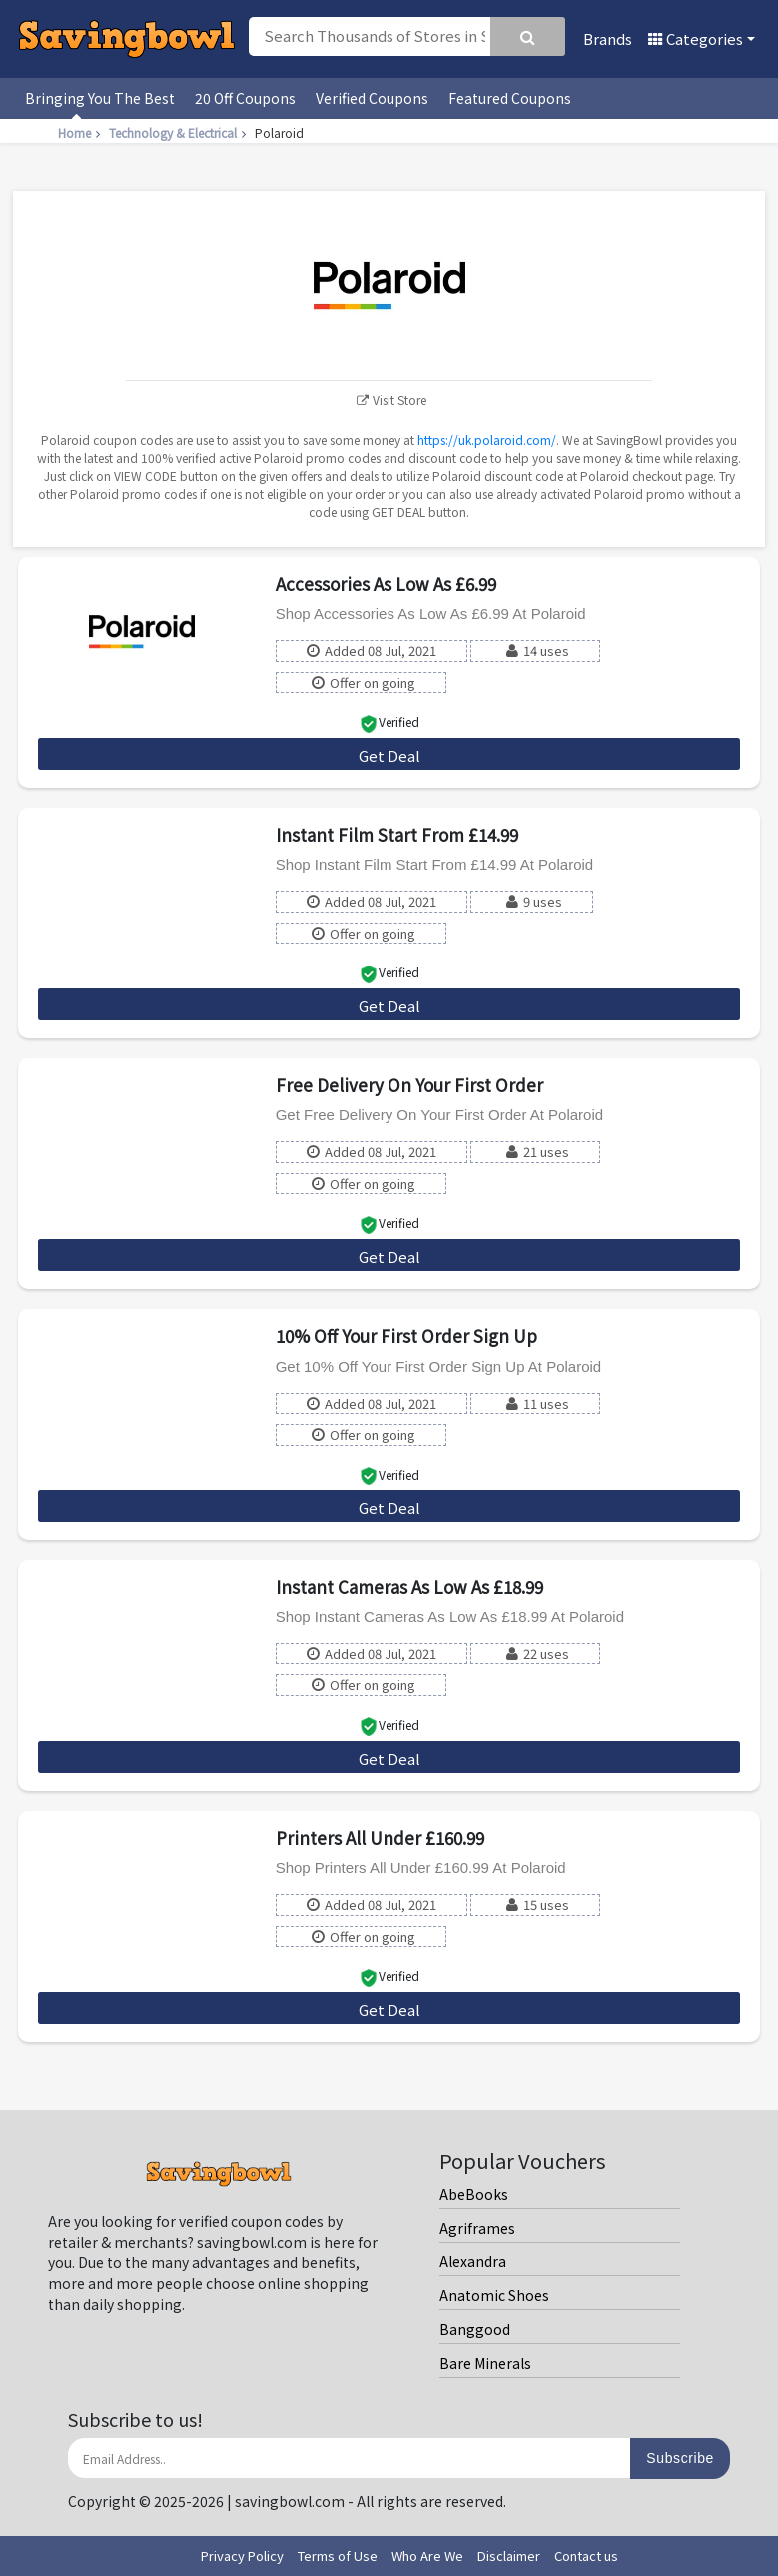 The width and height of the screenshot is (778, 2576). Describe the element at coordinates (372, 98) in the screenshot. I see `Verified Coupons` at that location.